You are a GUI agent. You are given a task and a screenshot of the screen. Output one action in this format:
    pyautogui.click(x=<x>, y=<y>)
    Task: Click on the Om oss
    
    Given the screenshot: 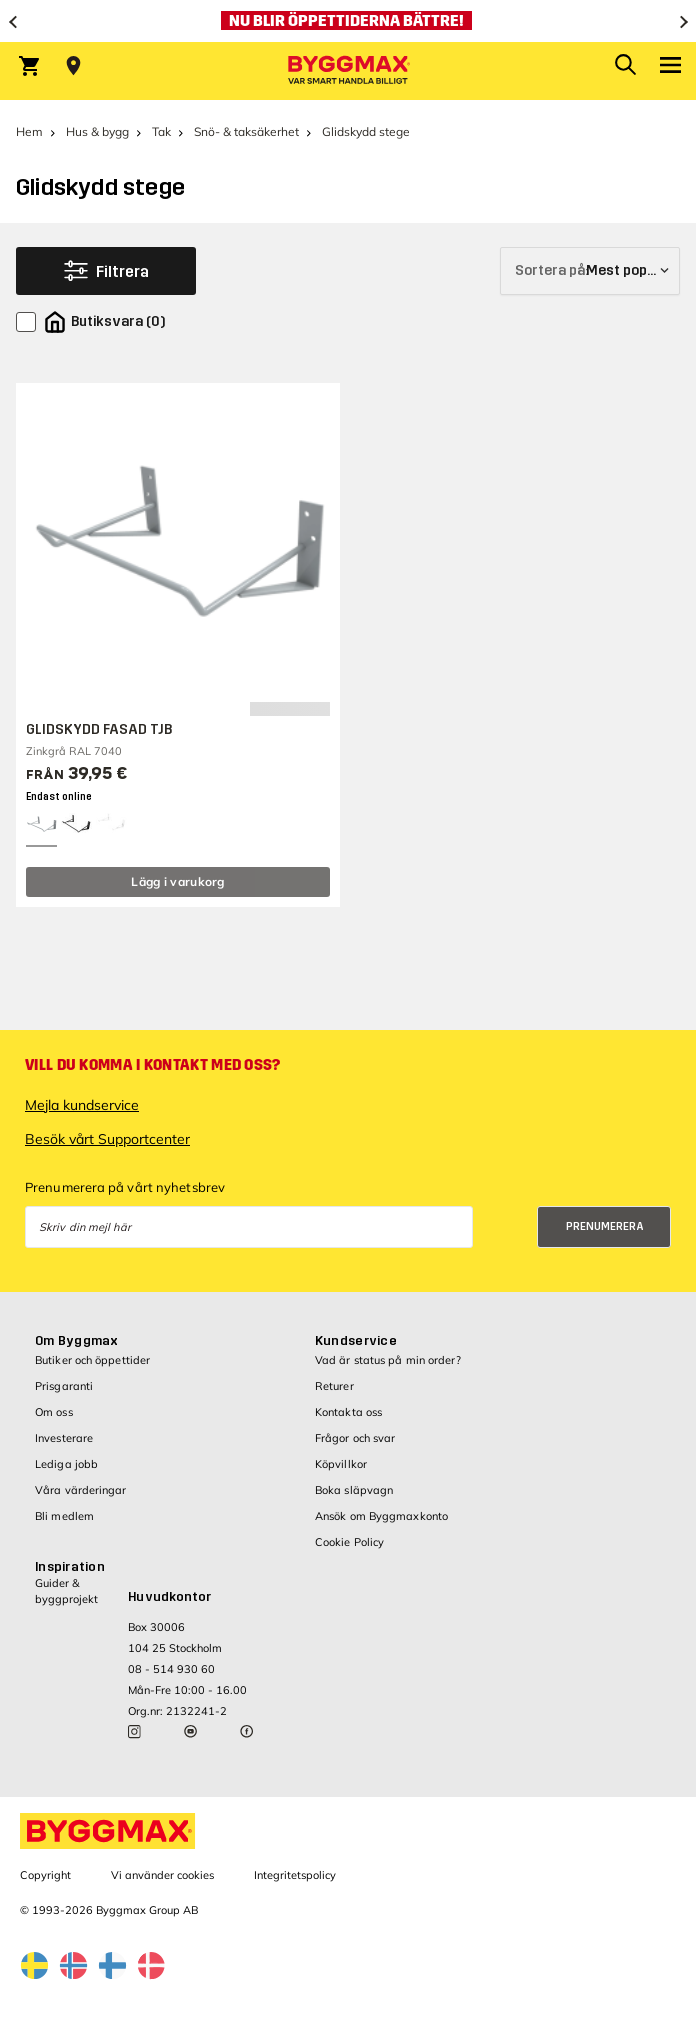 What is the action you would take?
    pyautogui.click(x=54, y=1412)
    